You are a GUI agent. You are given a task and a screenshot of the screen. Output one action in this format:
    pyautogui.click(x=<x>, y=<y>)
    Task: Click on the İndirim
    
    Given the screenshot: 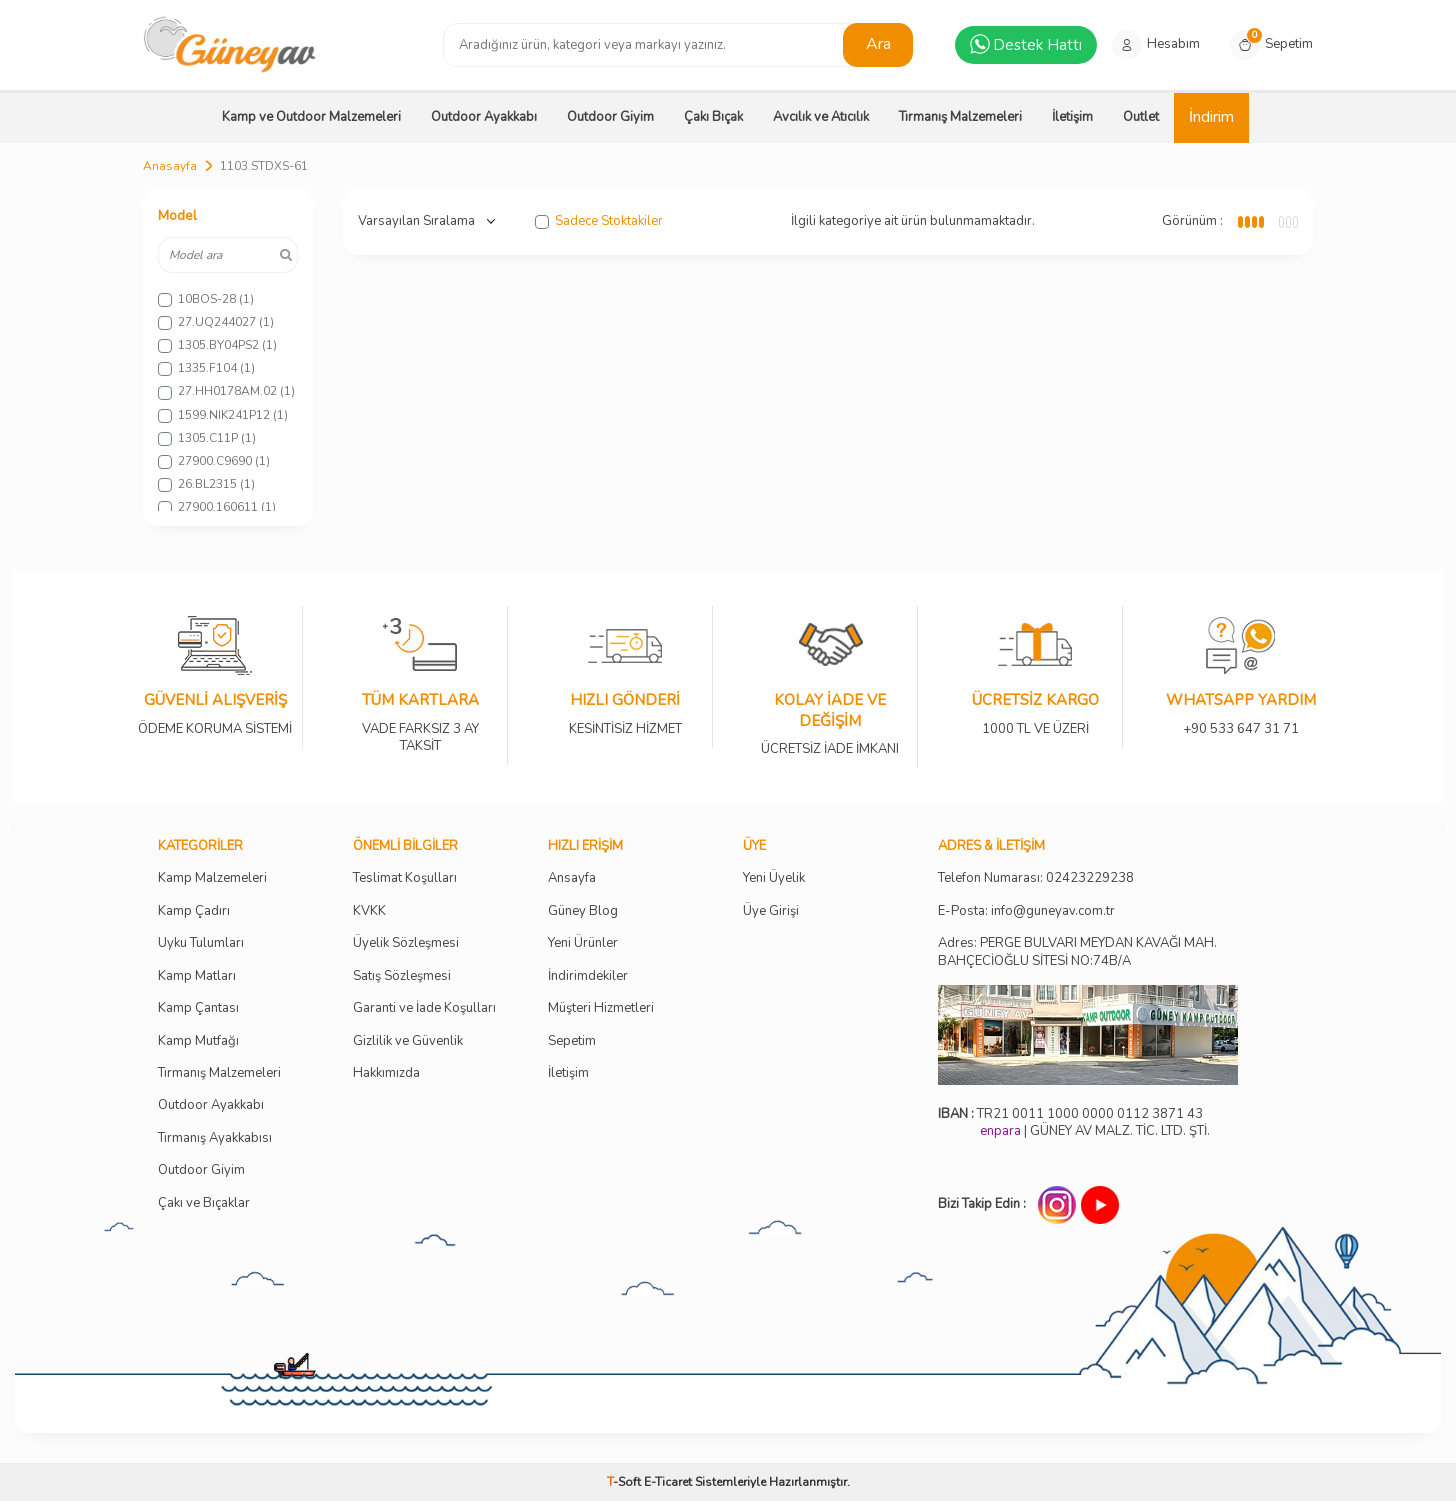 What is the action you would take?
    pyautogui.click(x=1211, y=117)
    